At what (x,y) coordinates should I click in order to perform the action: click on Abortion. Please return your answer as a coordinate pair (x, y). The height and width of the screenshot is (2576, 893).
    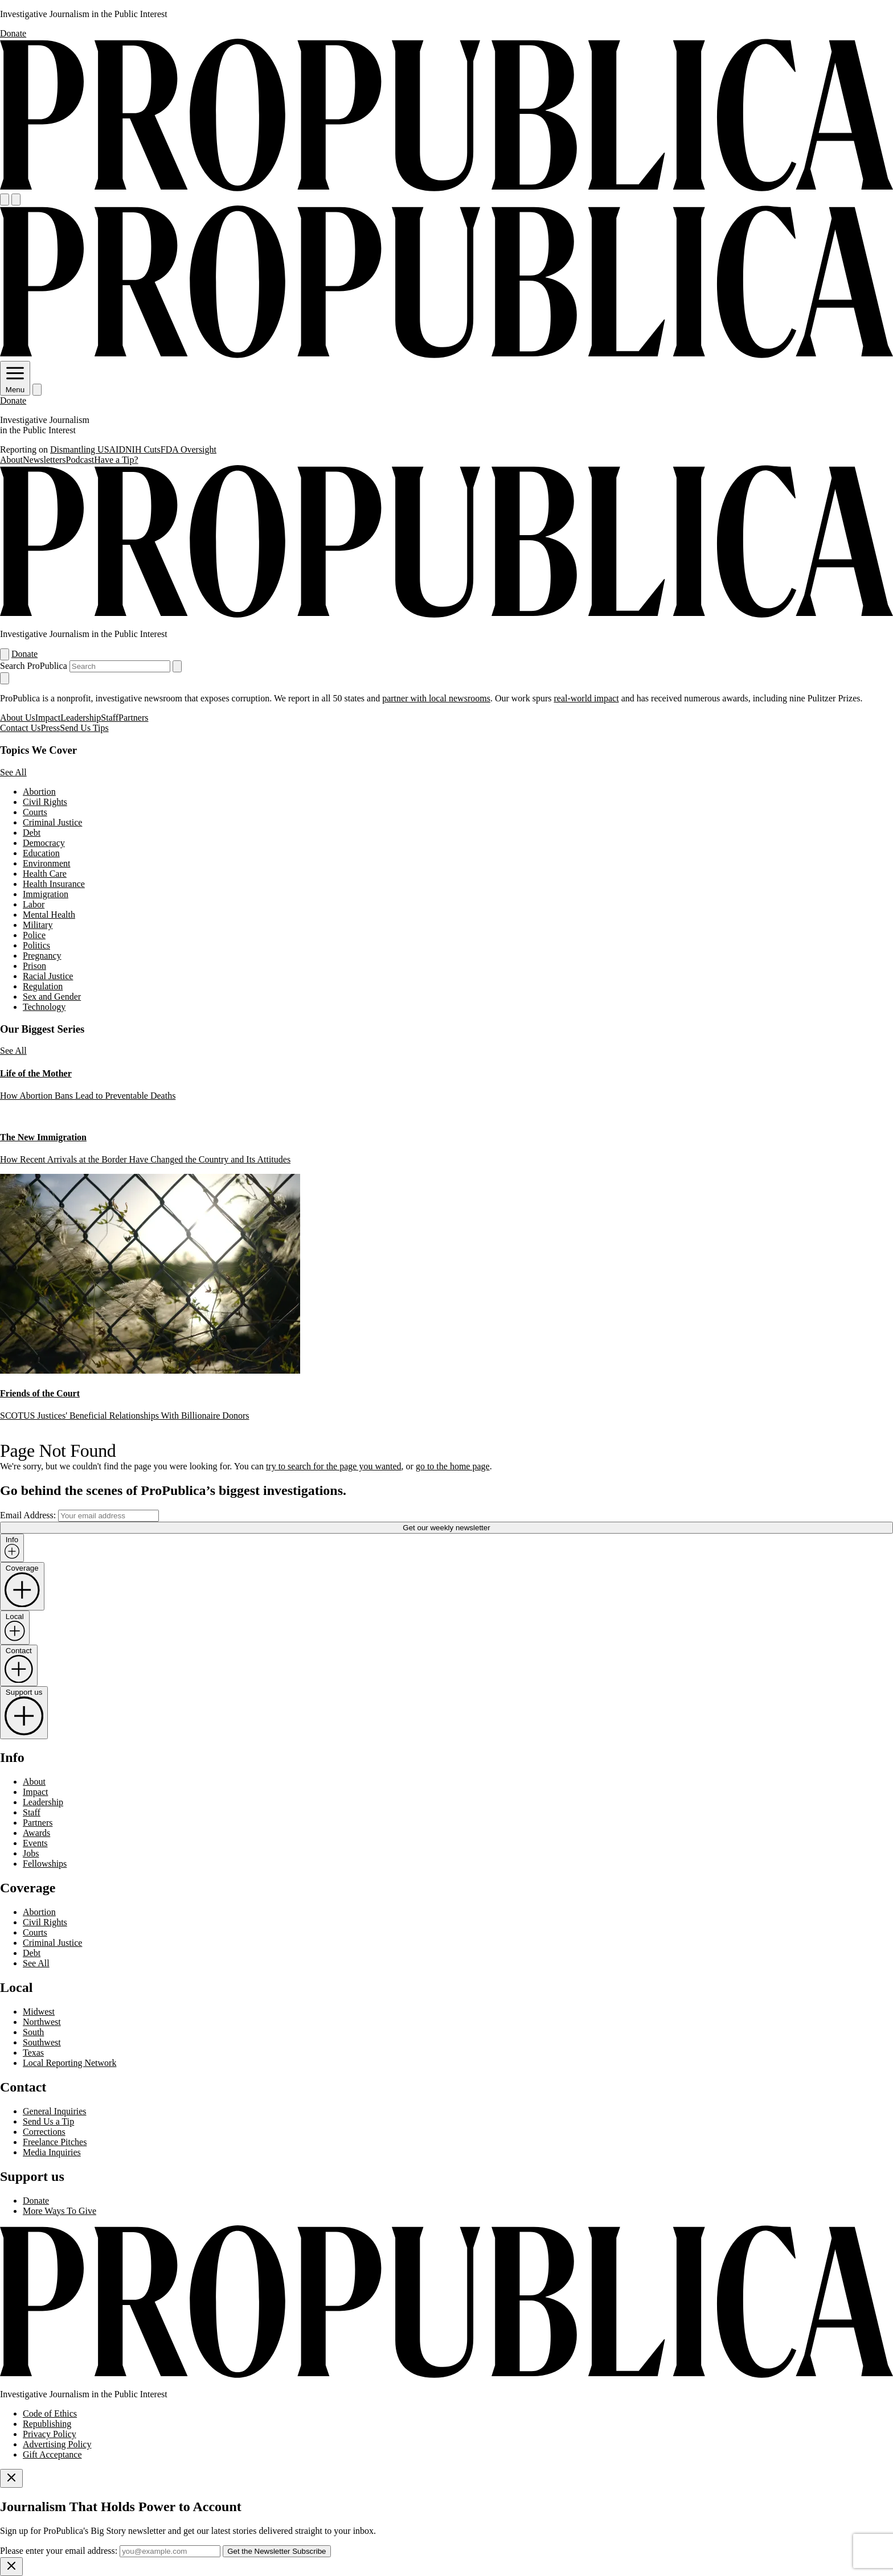
    Looking at the image, I should click on (39, 791).